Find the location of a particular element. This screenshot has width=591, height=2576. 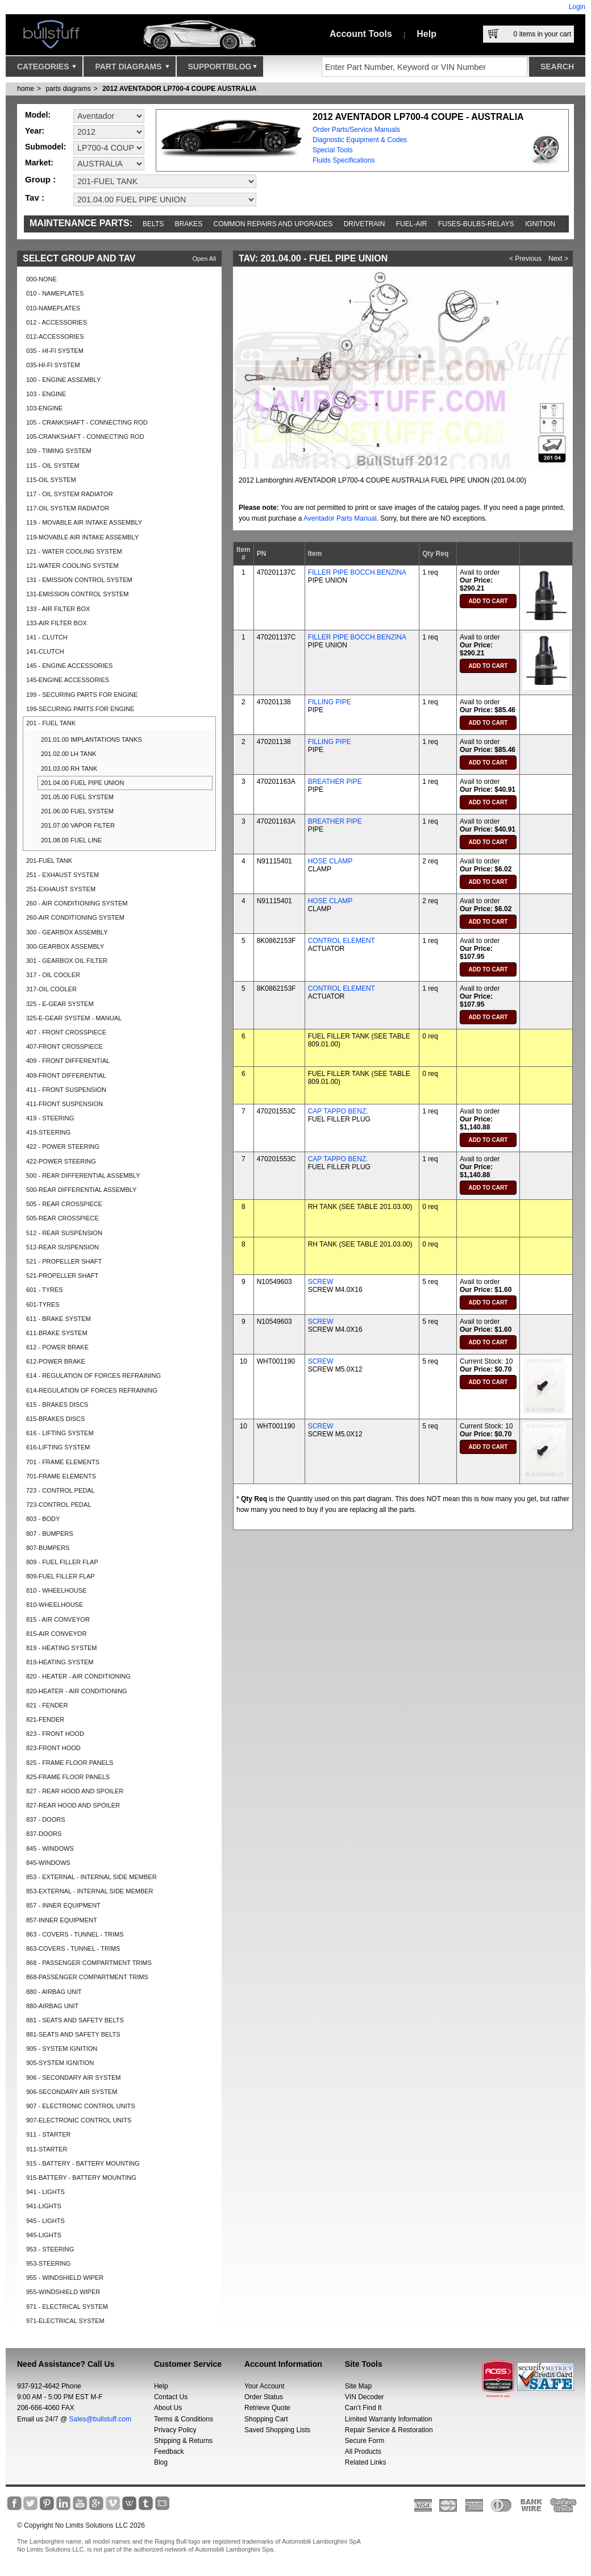

601-TYRES is located at coordinates (43, 1304).